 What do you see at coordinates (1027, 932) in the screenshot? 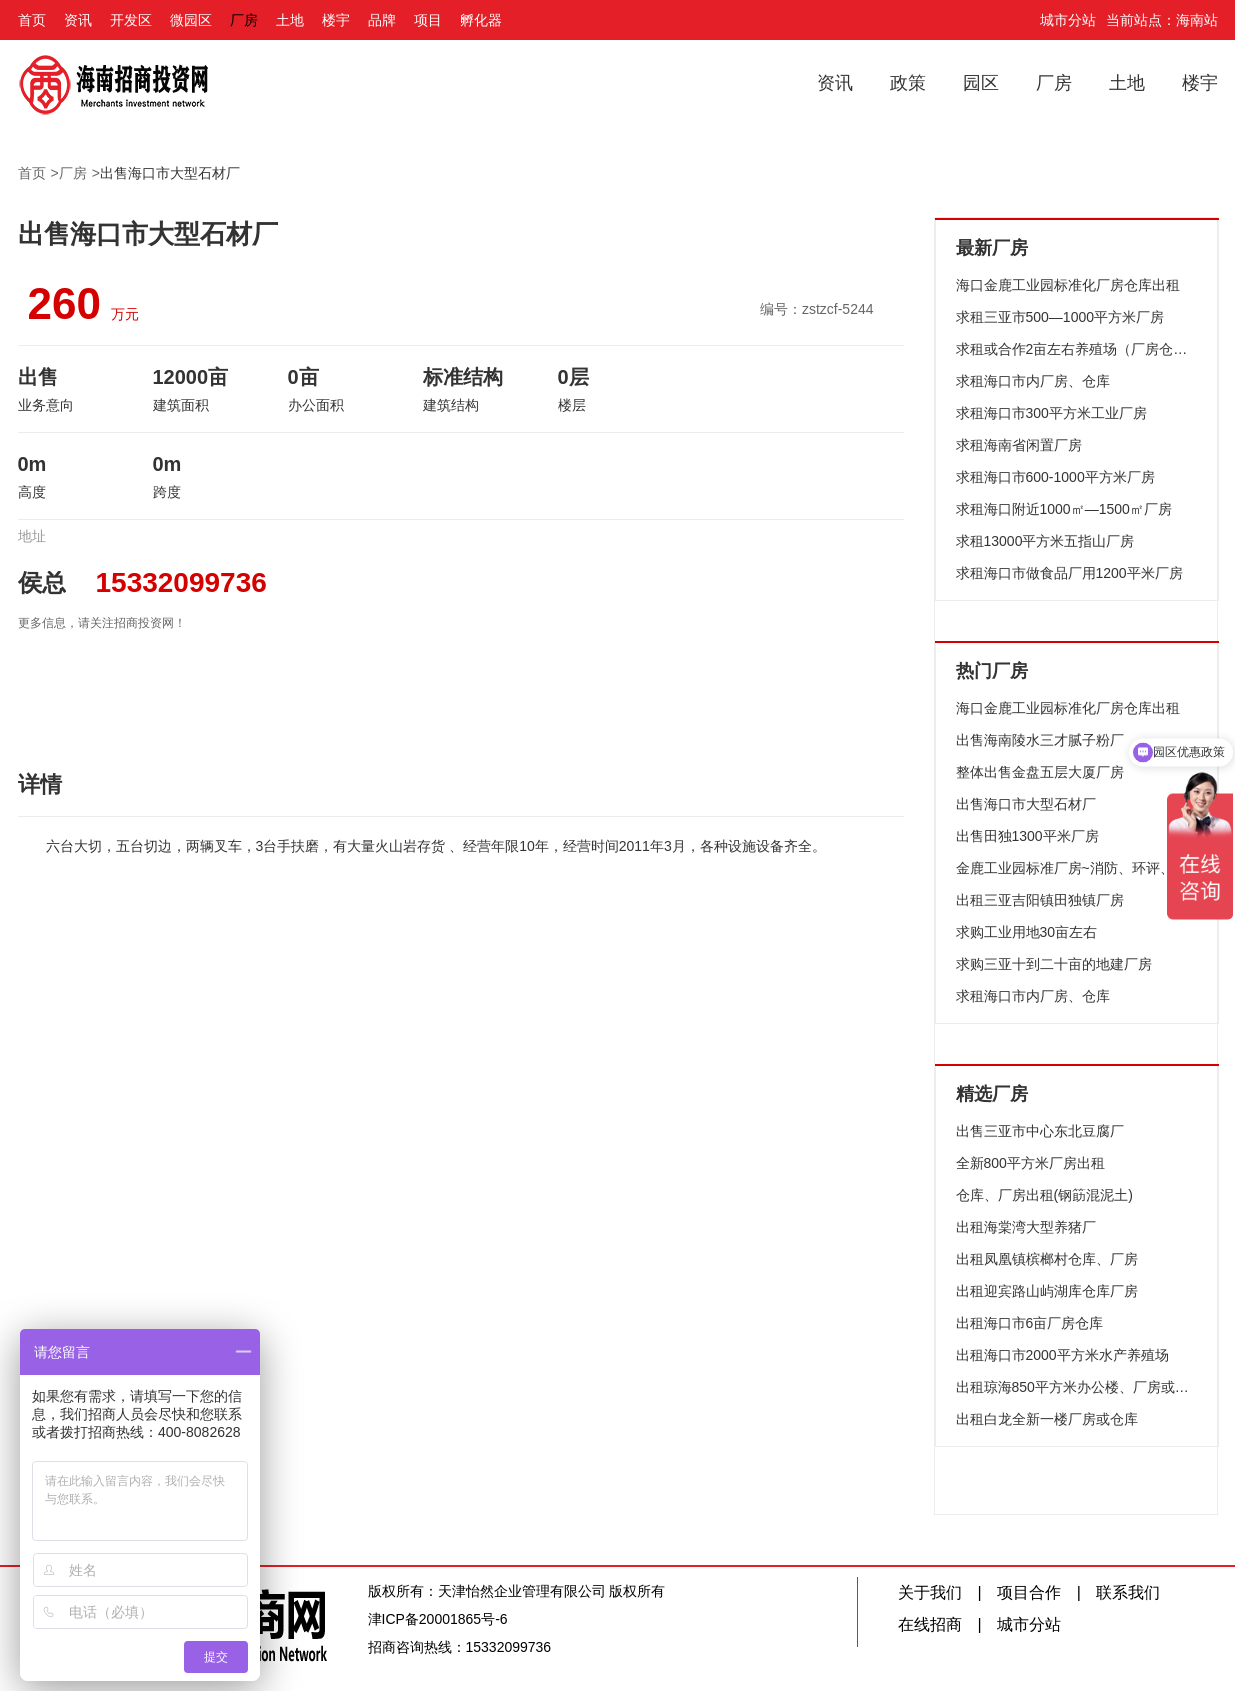
I see `求购工业用地30亩左右` at bounding box center [1027, 932].